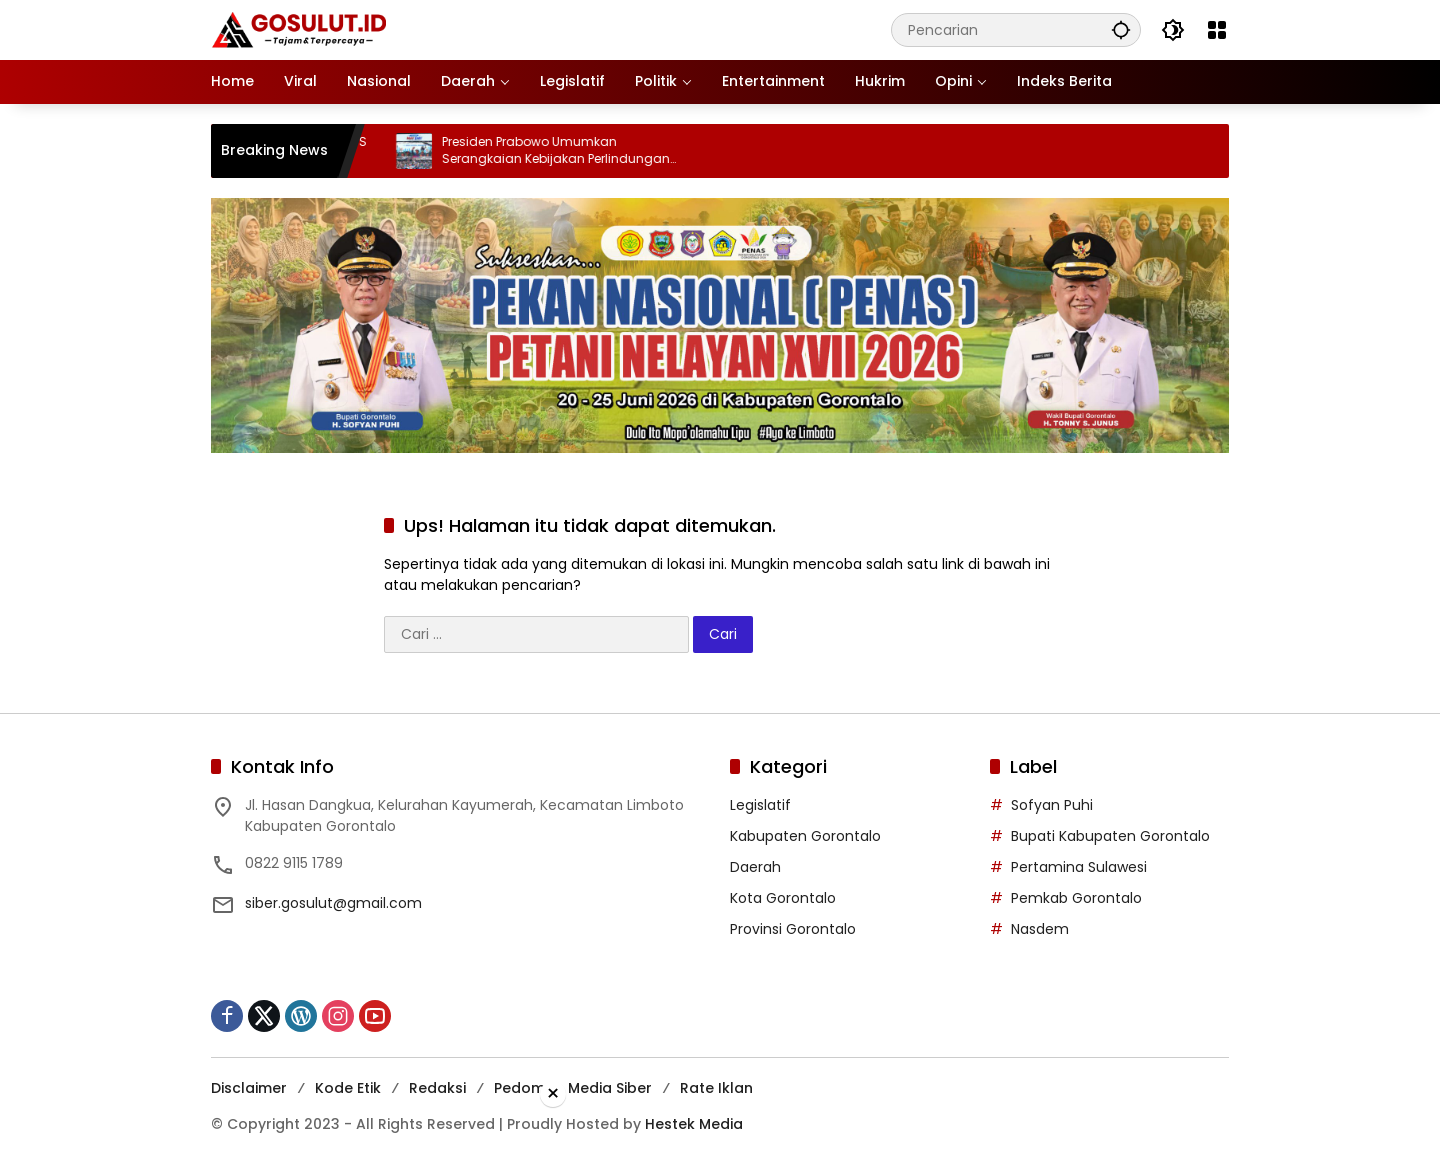 The image size is (1440, 1175). Describe the element at coordinates (1110, 836) in the screenshot. I see `Bupati Kabupaten Gorontalo` at that location.